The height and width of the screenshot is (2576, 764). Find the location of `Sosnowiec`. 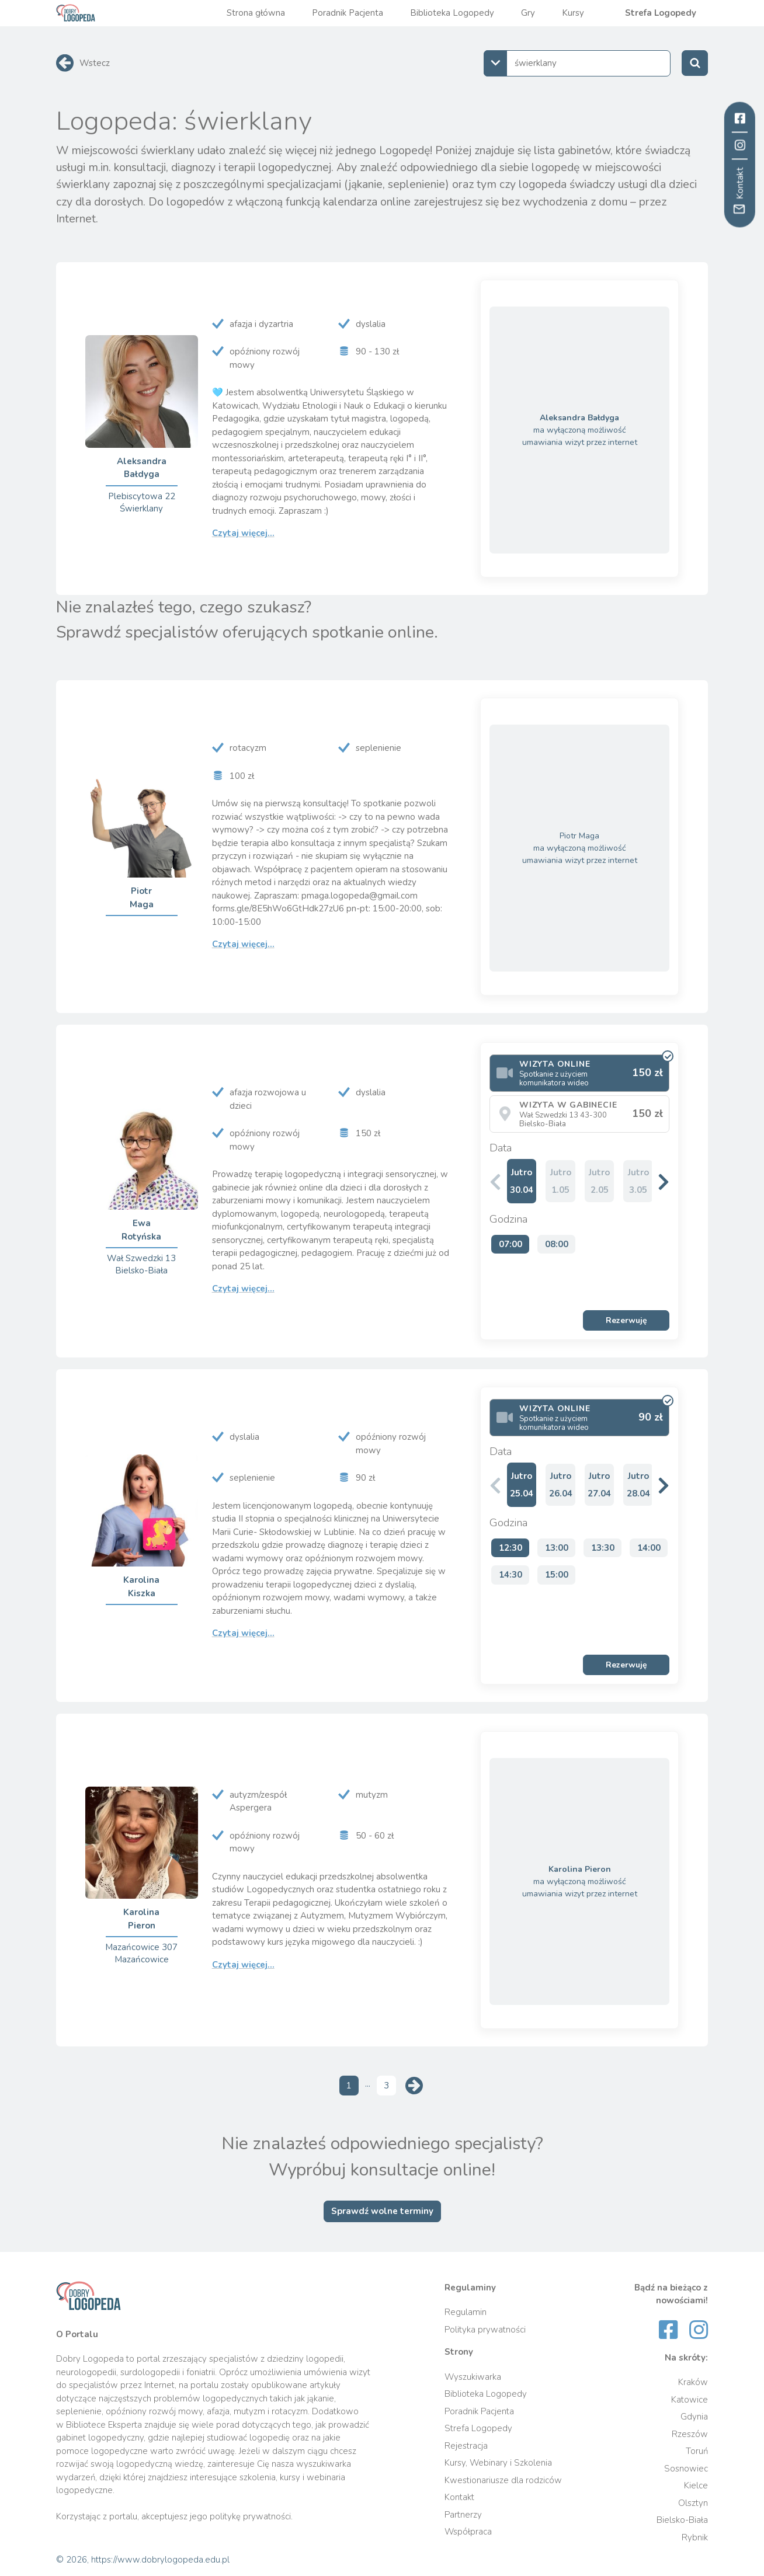

Sosnowiec is located at coordinates (686, 2468).